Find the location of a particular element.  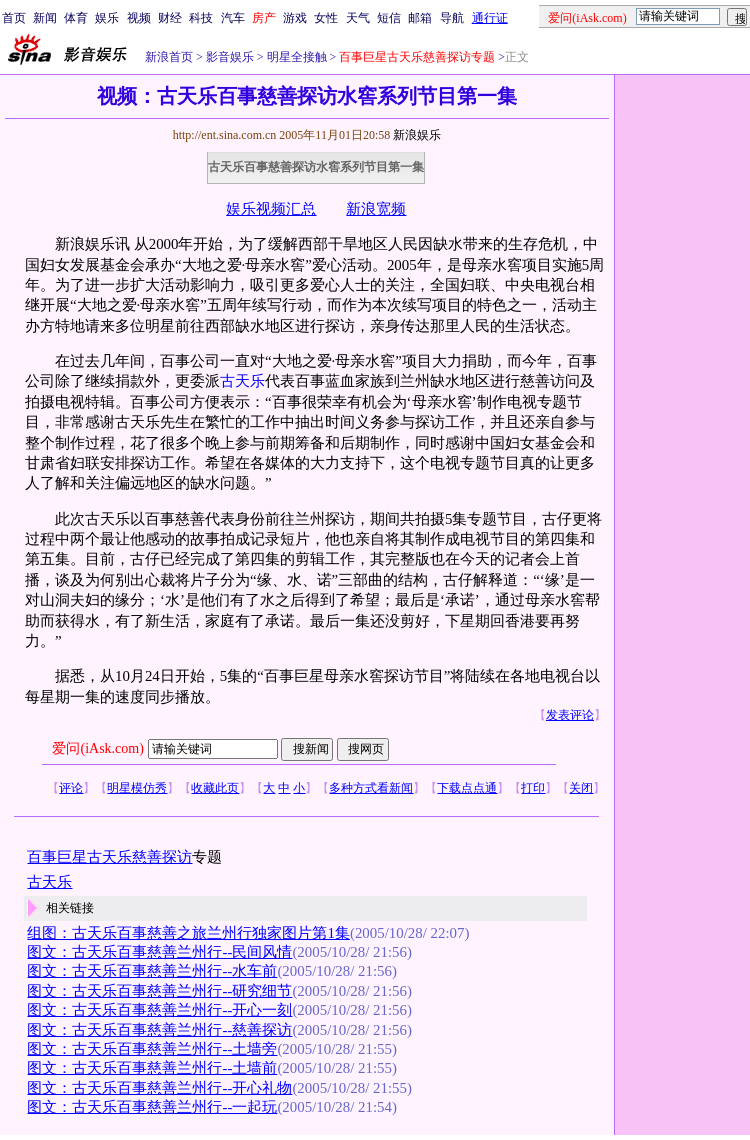

通行证 is located at coordinates (490, 18).